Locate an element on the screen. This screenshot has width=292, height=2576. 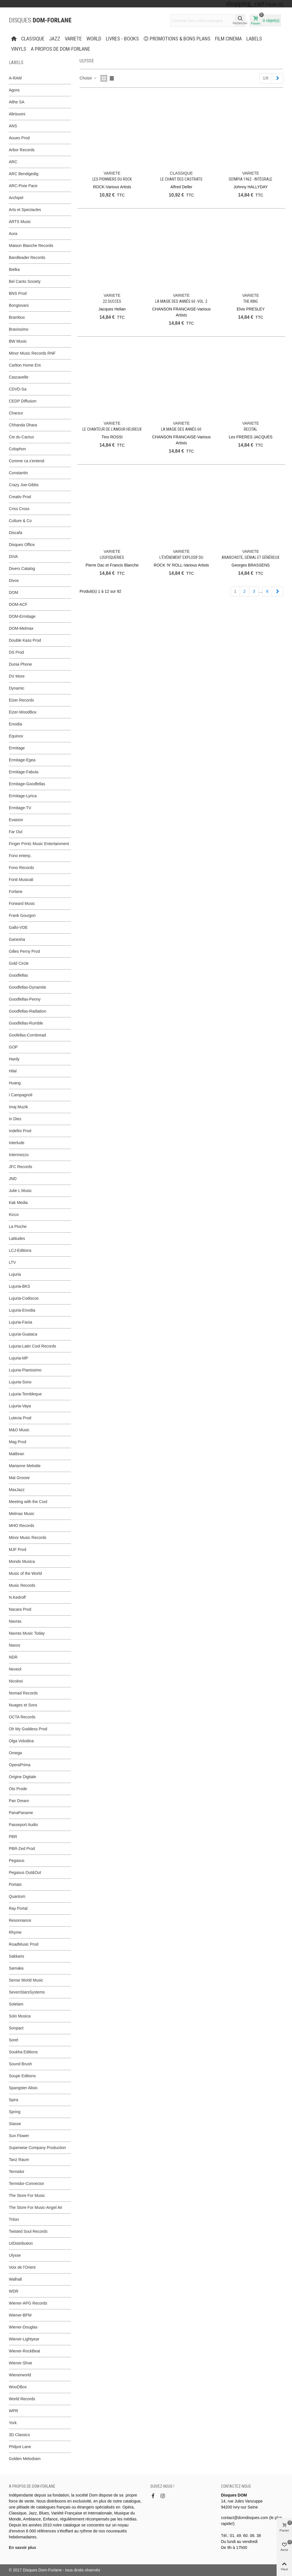
DV More is located at coordinates (17, 676).